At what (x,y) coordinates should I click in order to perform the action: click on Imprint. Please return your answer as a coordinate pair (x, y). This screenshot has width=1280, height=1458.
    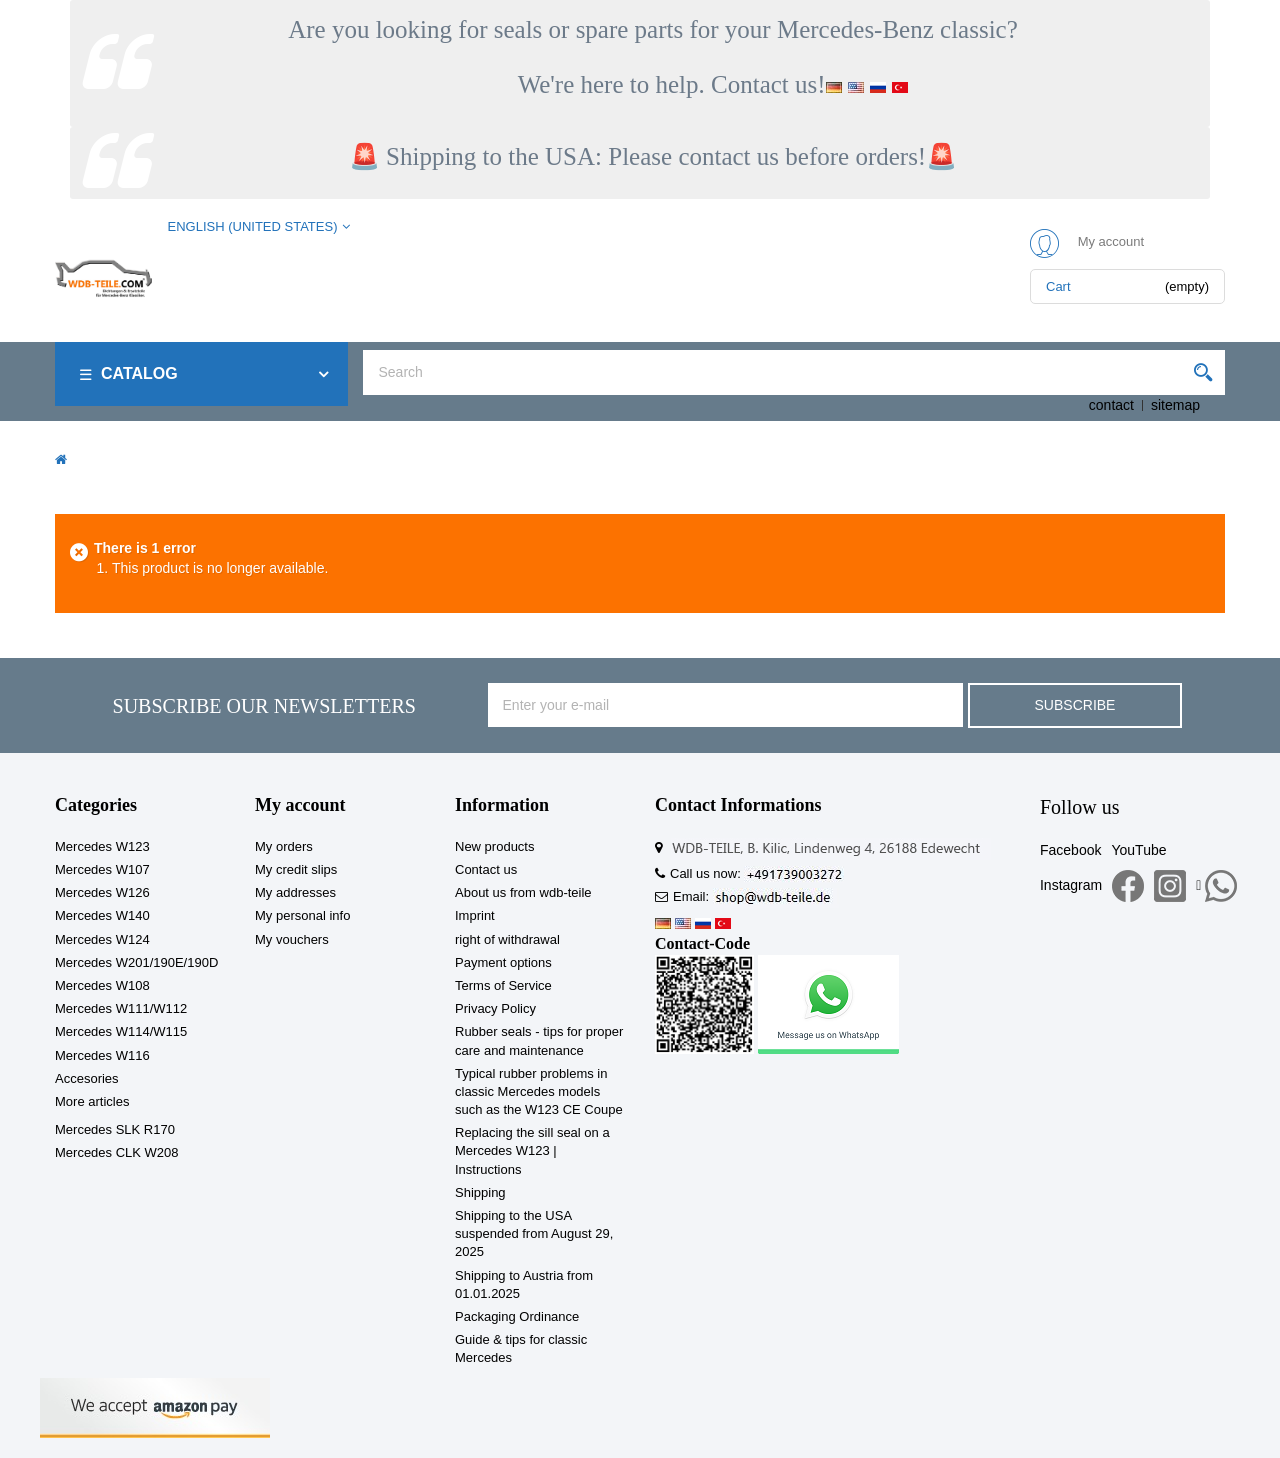
    Looking at the image, I should click on (475, 915).